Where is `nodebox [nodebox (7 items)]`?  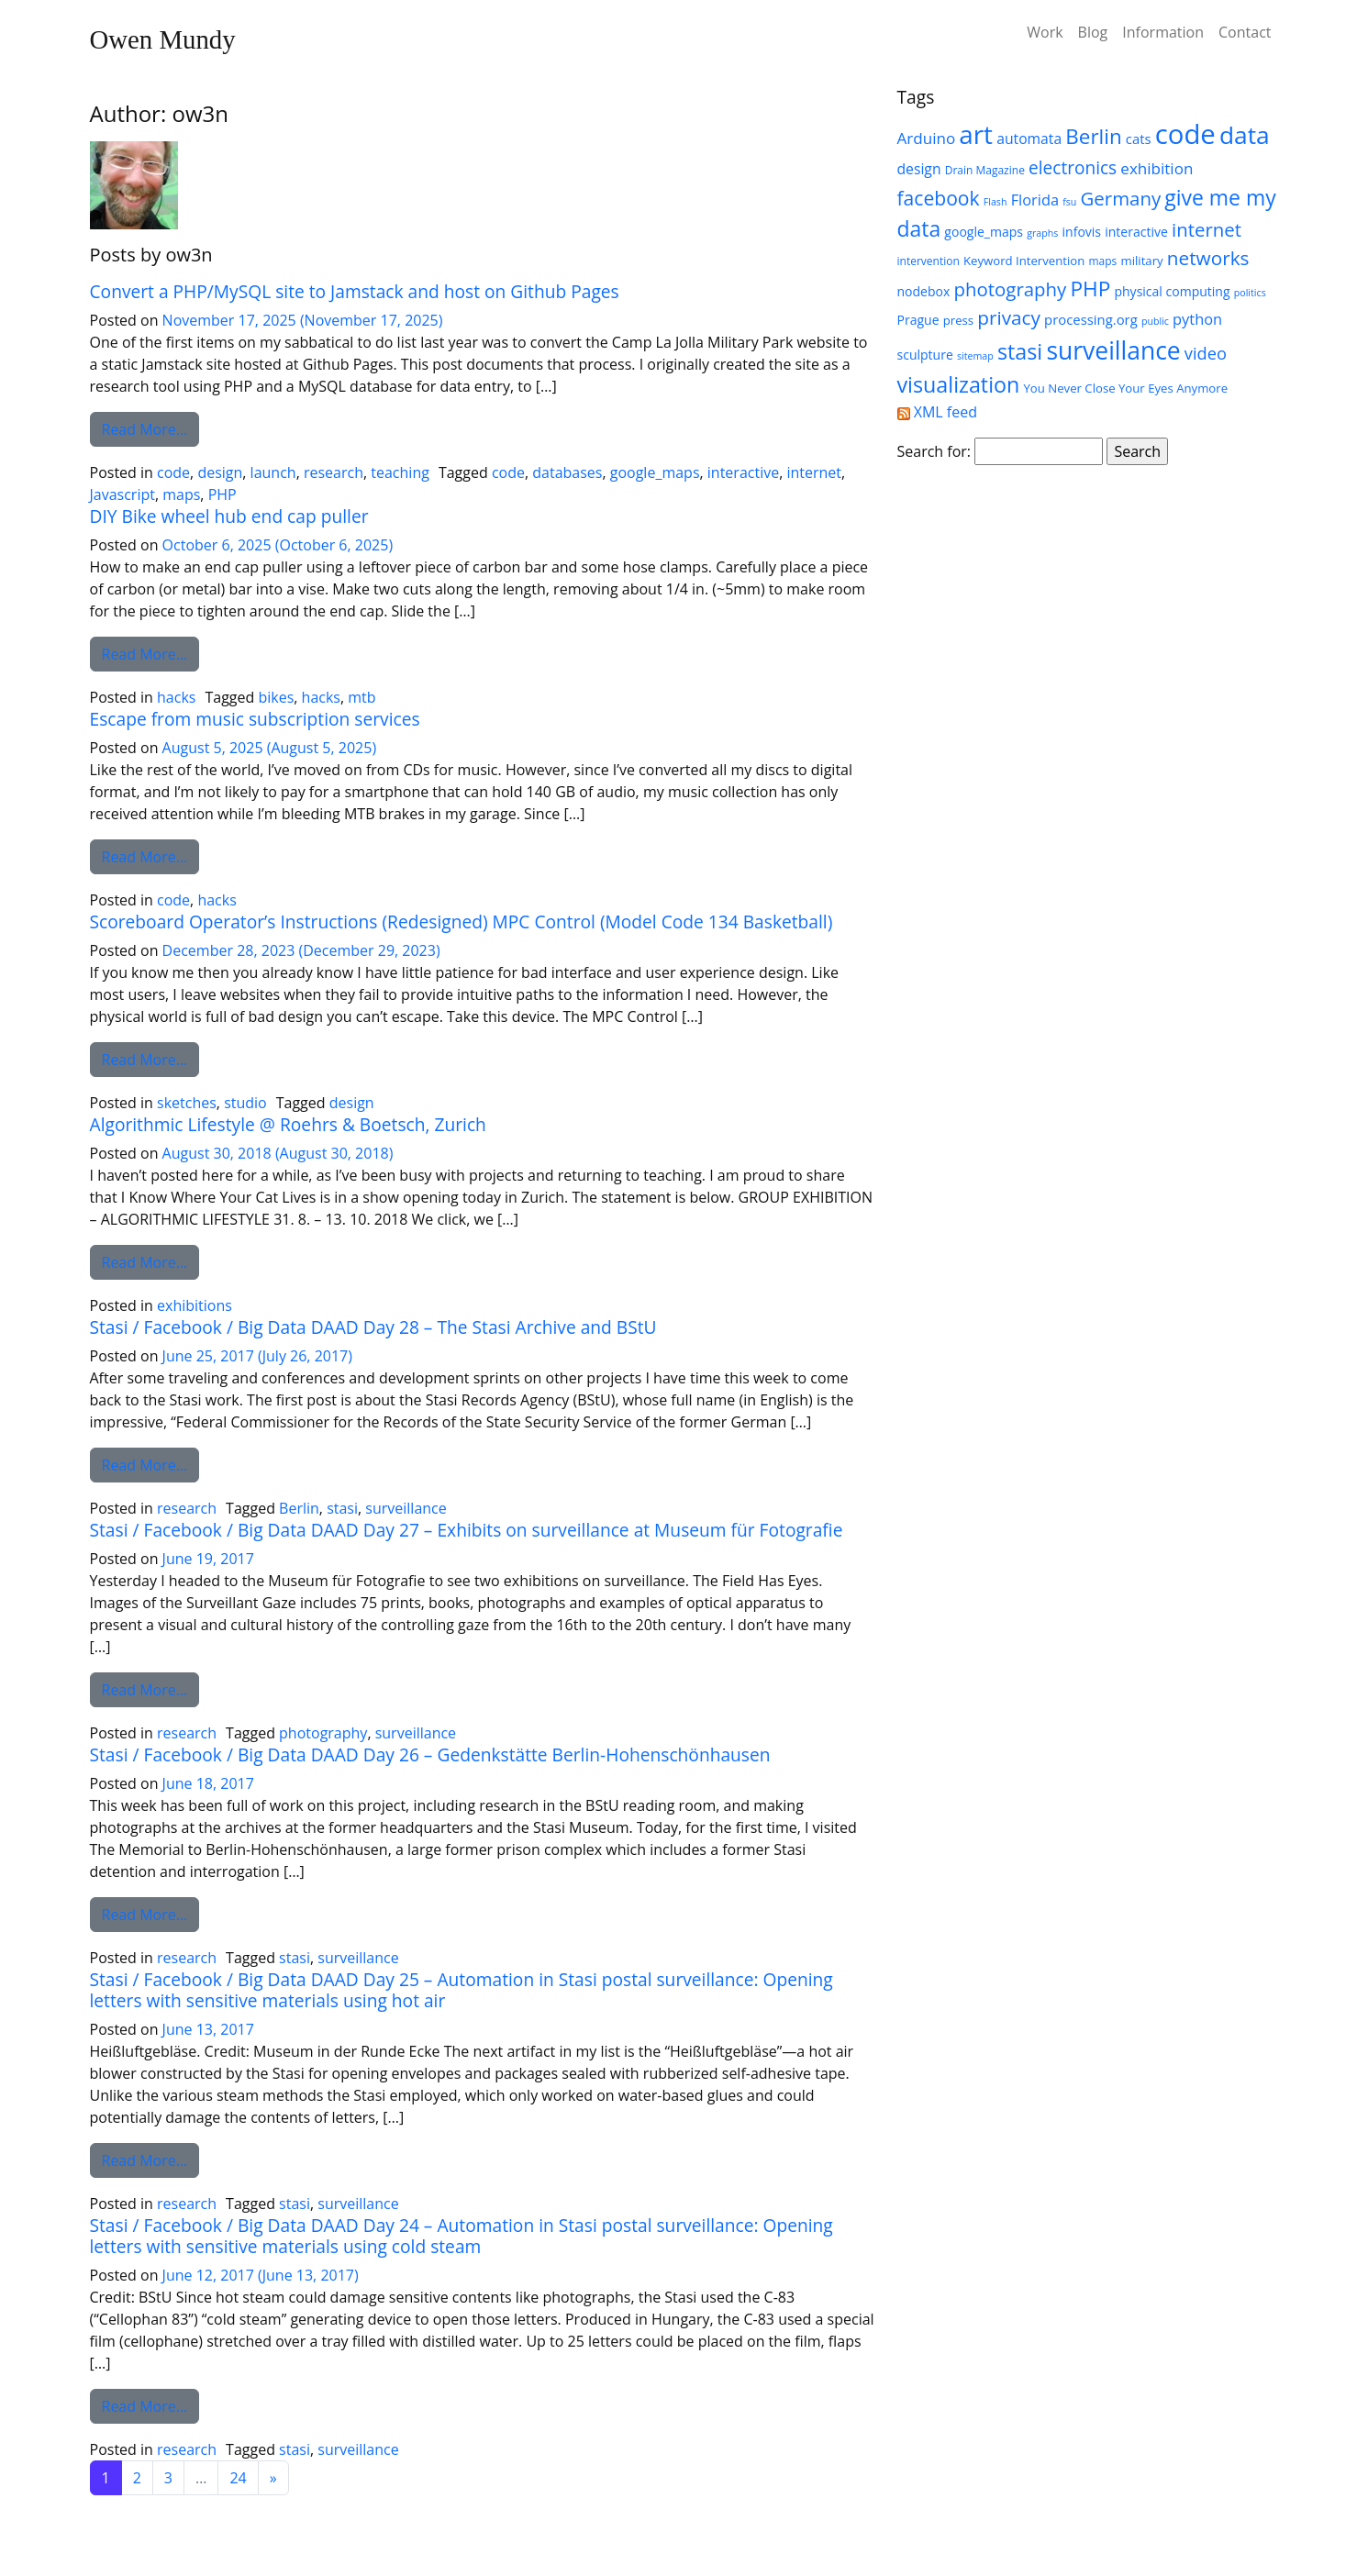 nodebox [nodebox (7 items)] is located at coordinates (924, 291).